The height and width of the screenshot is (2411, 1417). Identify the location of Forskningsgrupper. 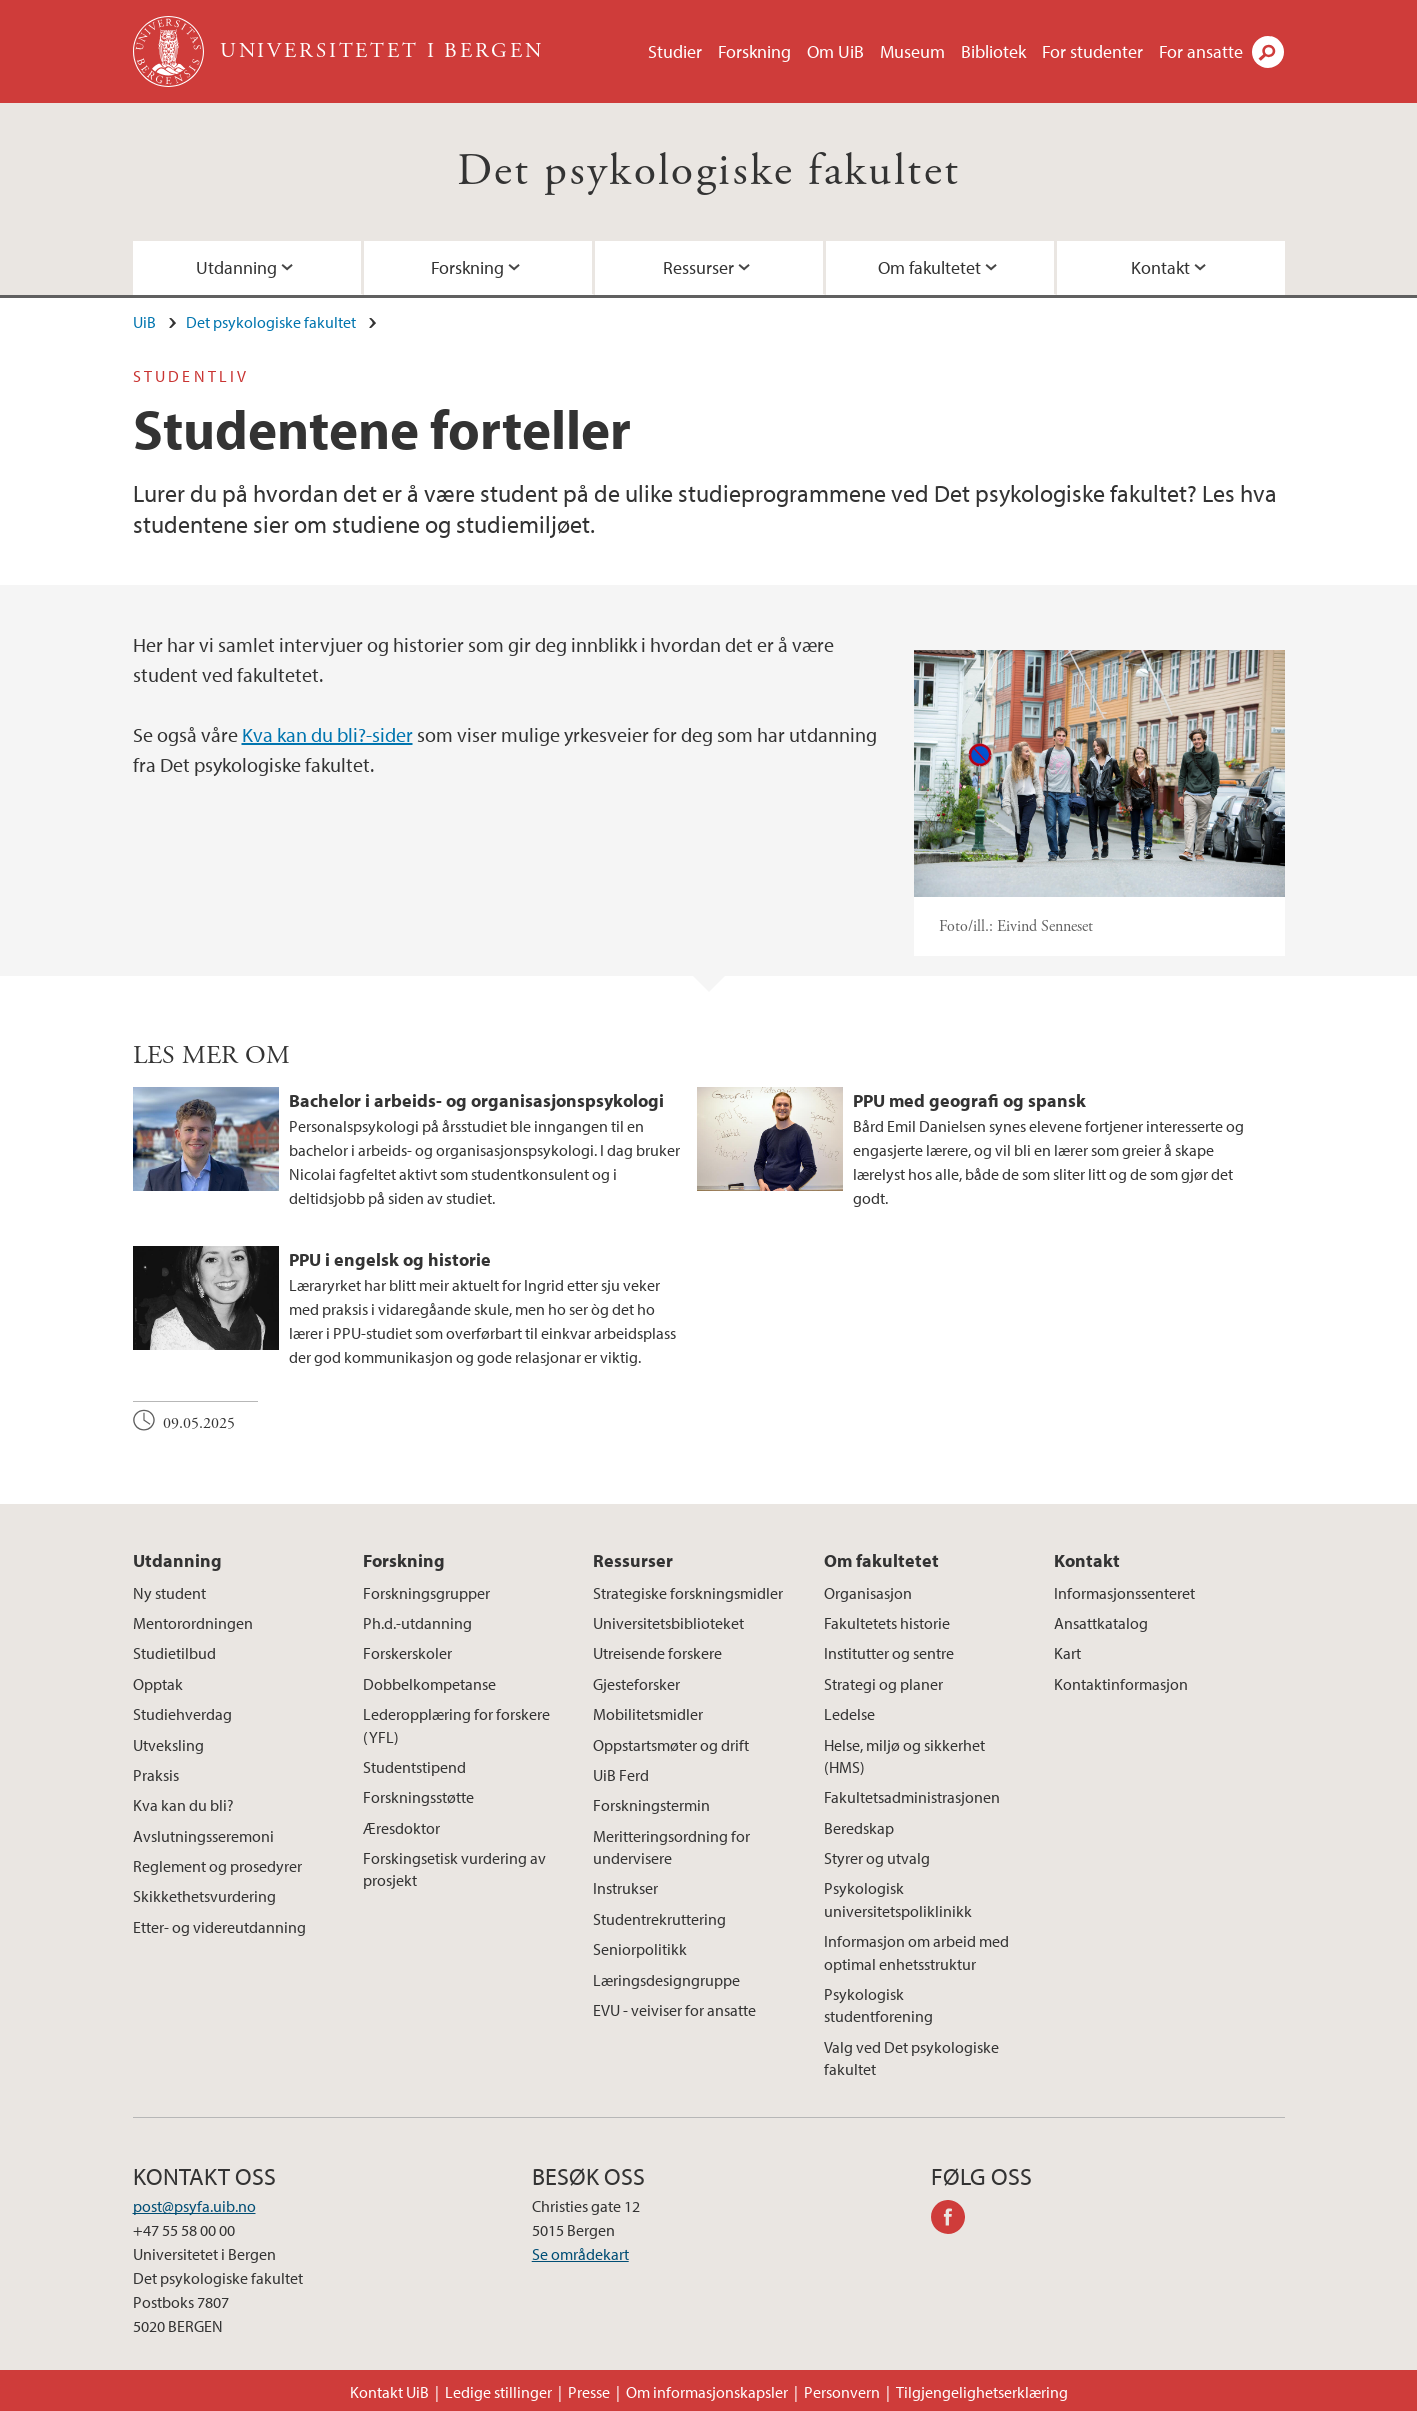
(426, 1593).